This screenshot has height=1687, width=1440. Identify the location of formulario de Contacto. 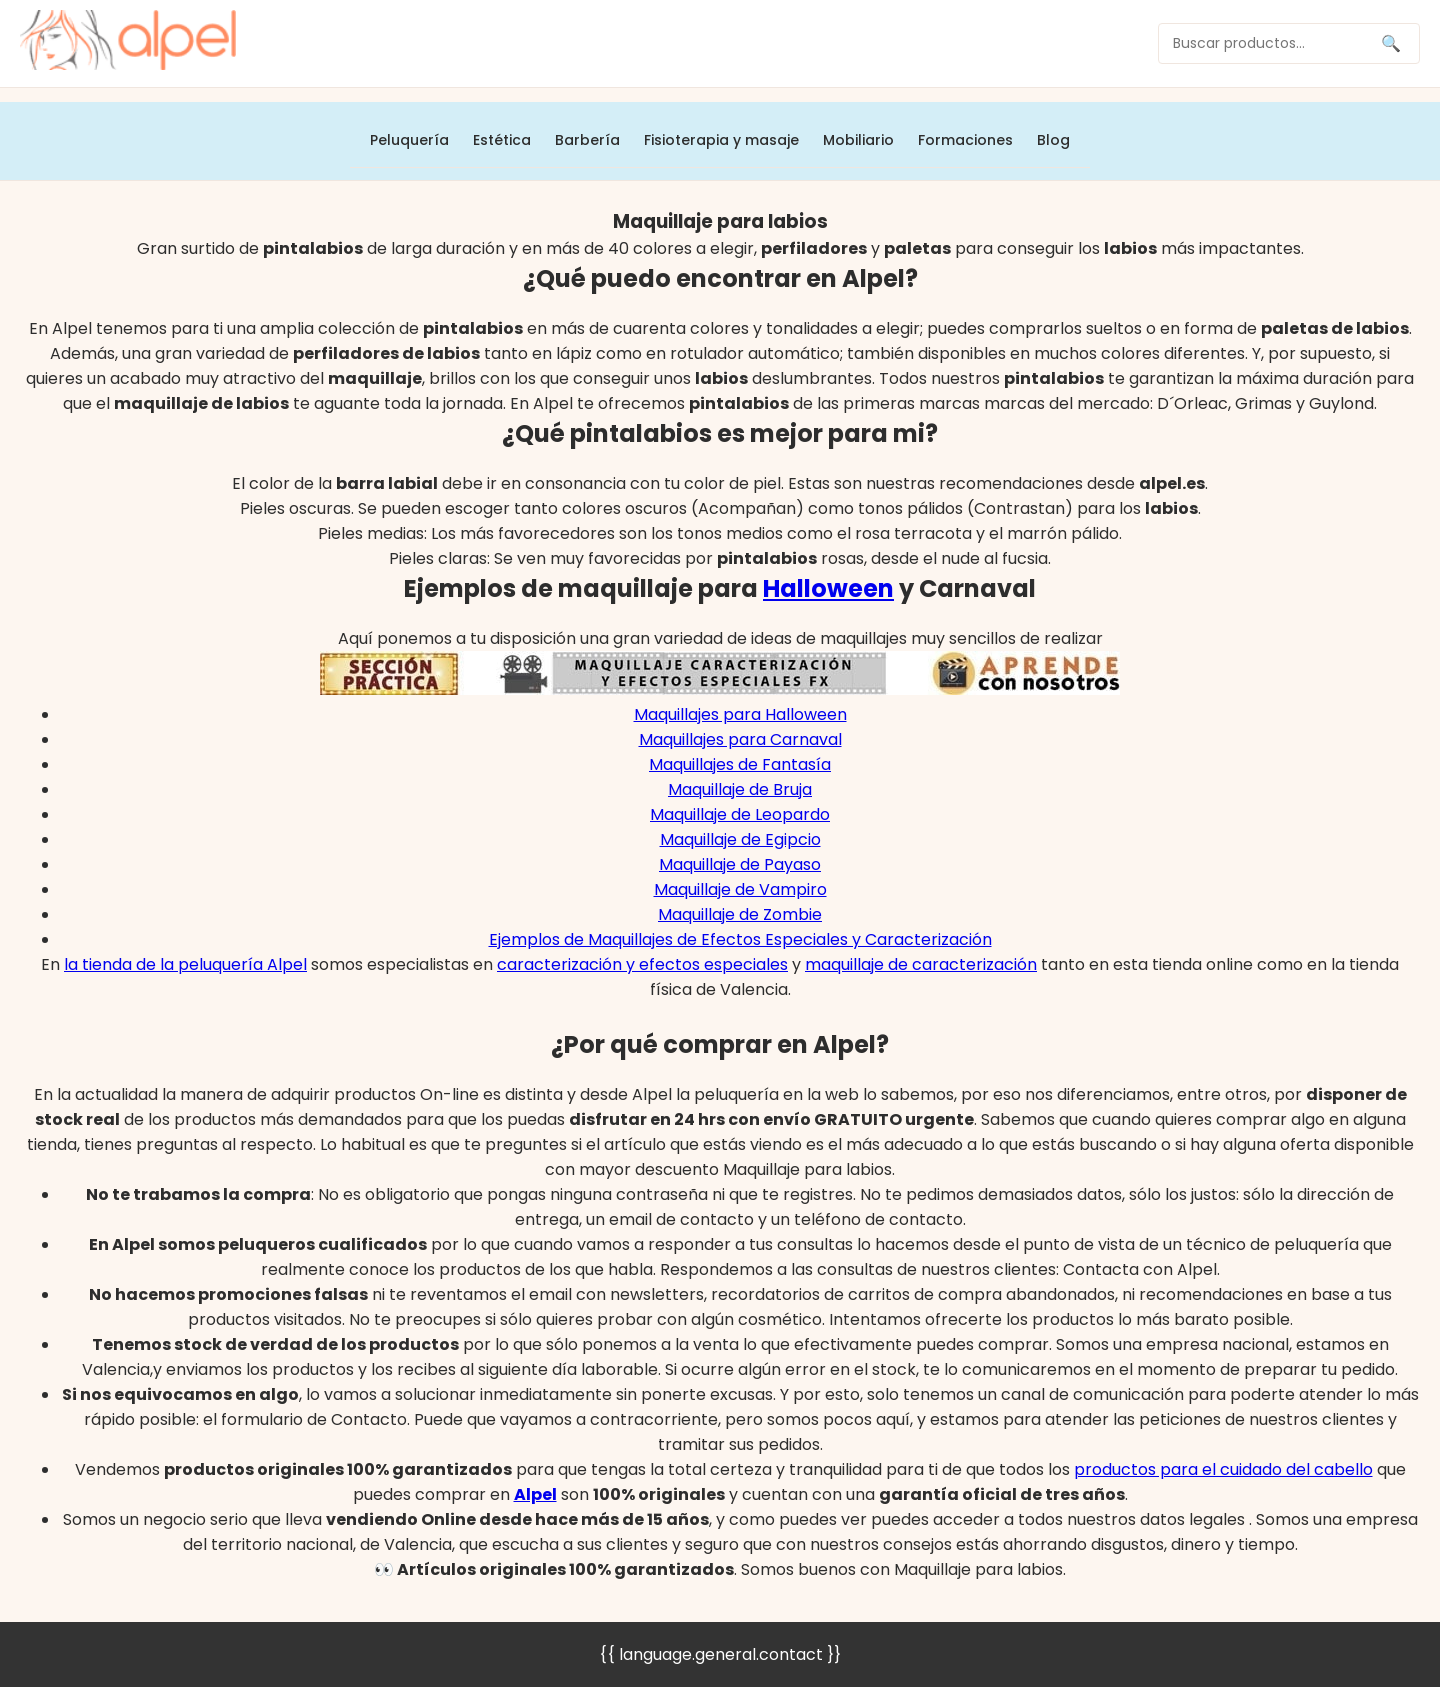
(314, 1419).